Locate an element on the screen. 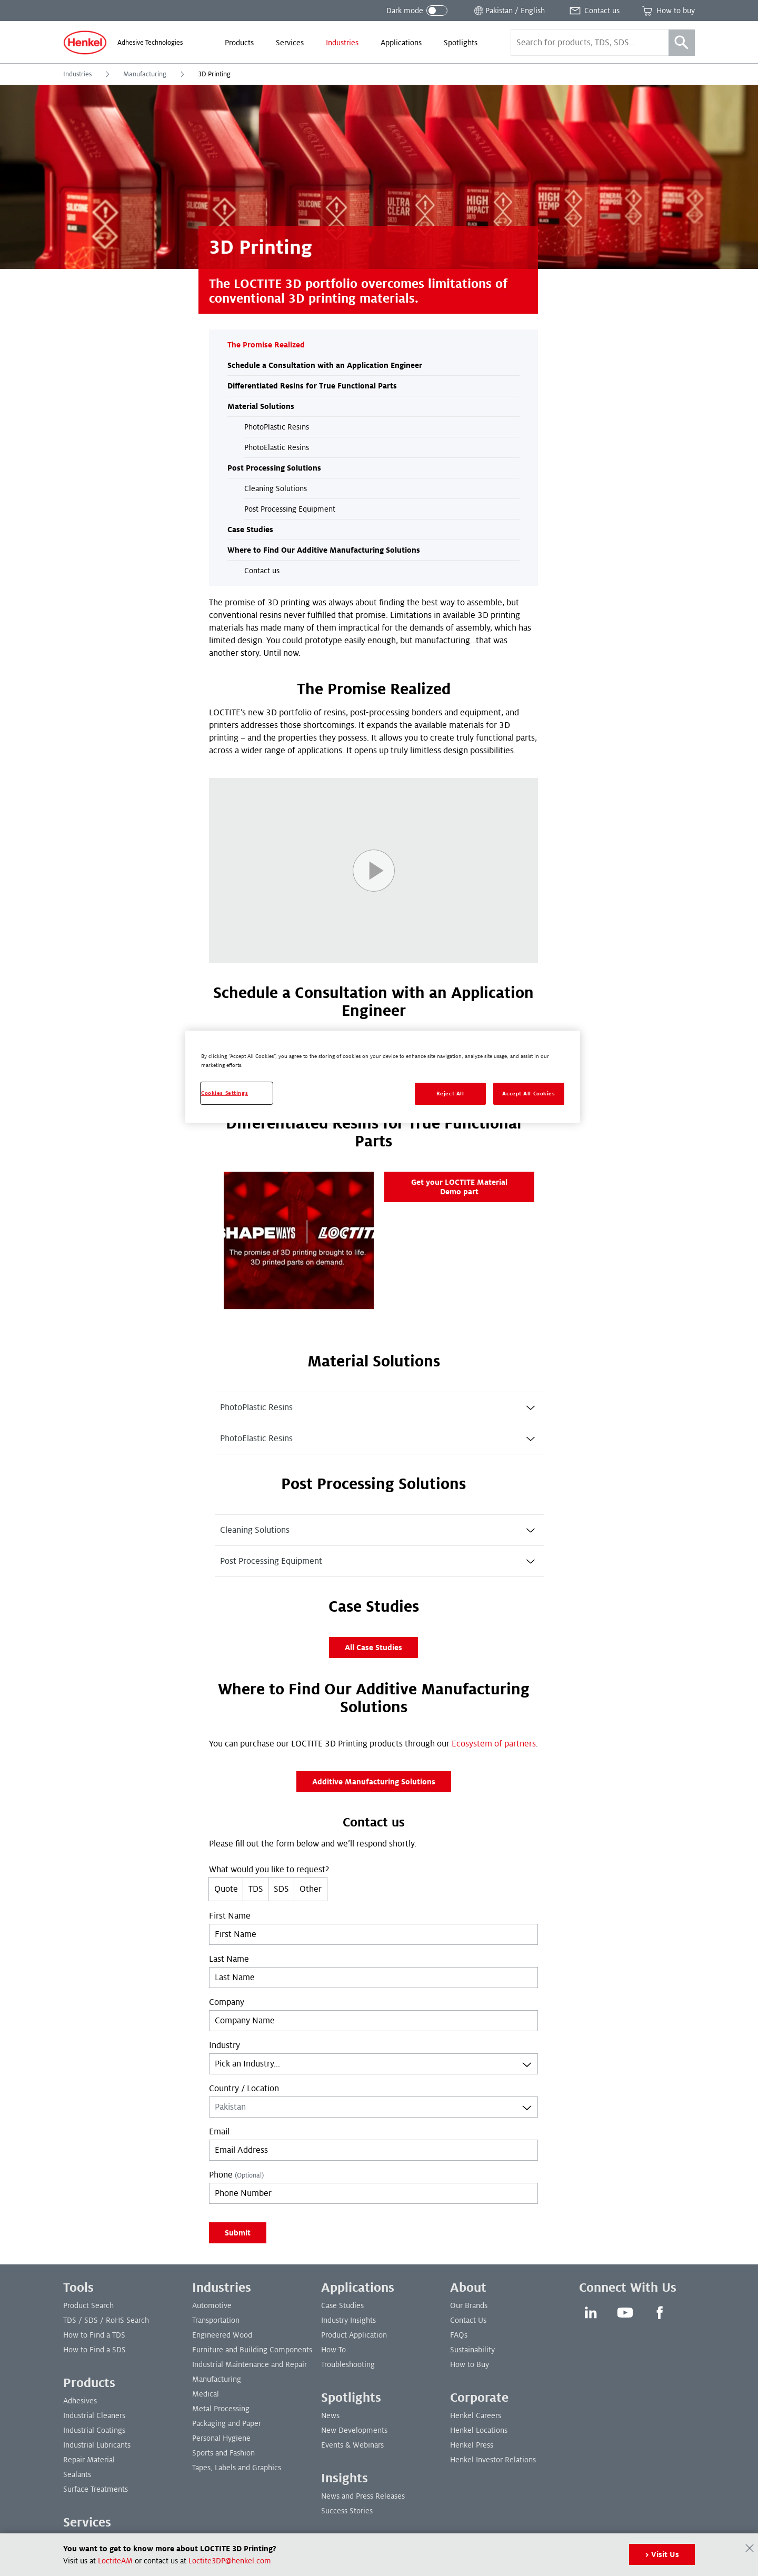  Post Processing Solutions is located at coordinates (274, 468).